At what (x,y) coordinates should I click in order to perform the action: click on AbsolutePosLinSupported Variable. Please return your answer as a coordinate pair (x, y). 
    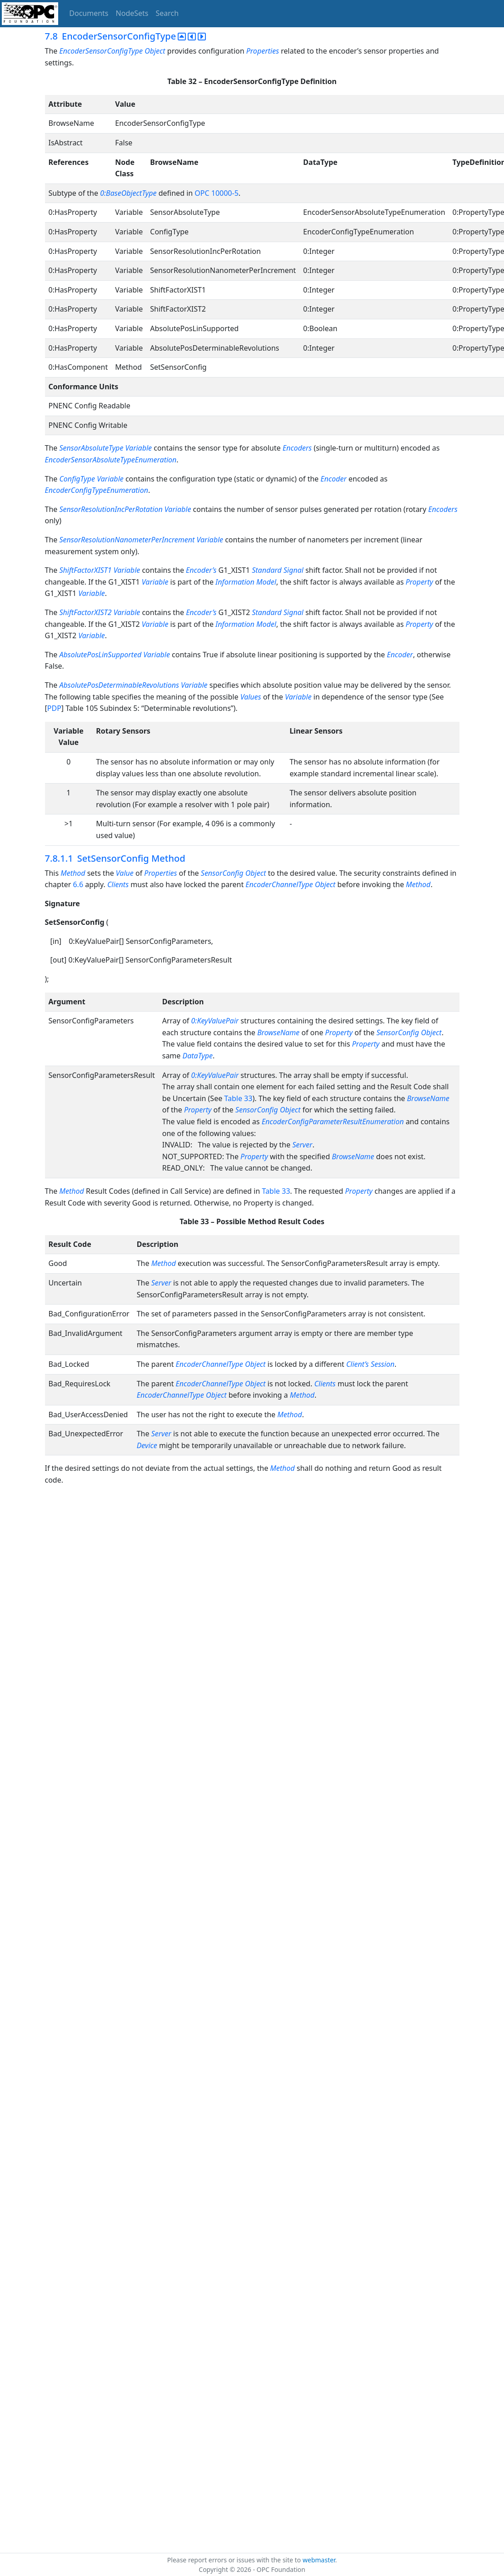
    Looking at the image, I should click on (114, 655).